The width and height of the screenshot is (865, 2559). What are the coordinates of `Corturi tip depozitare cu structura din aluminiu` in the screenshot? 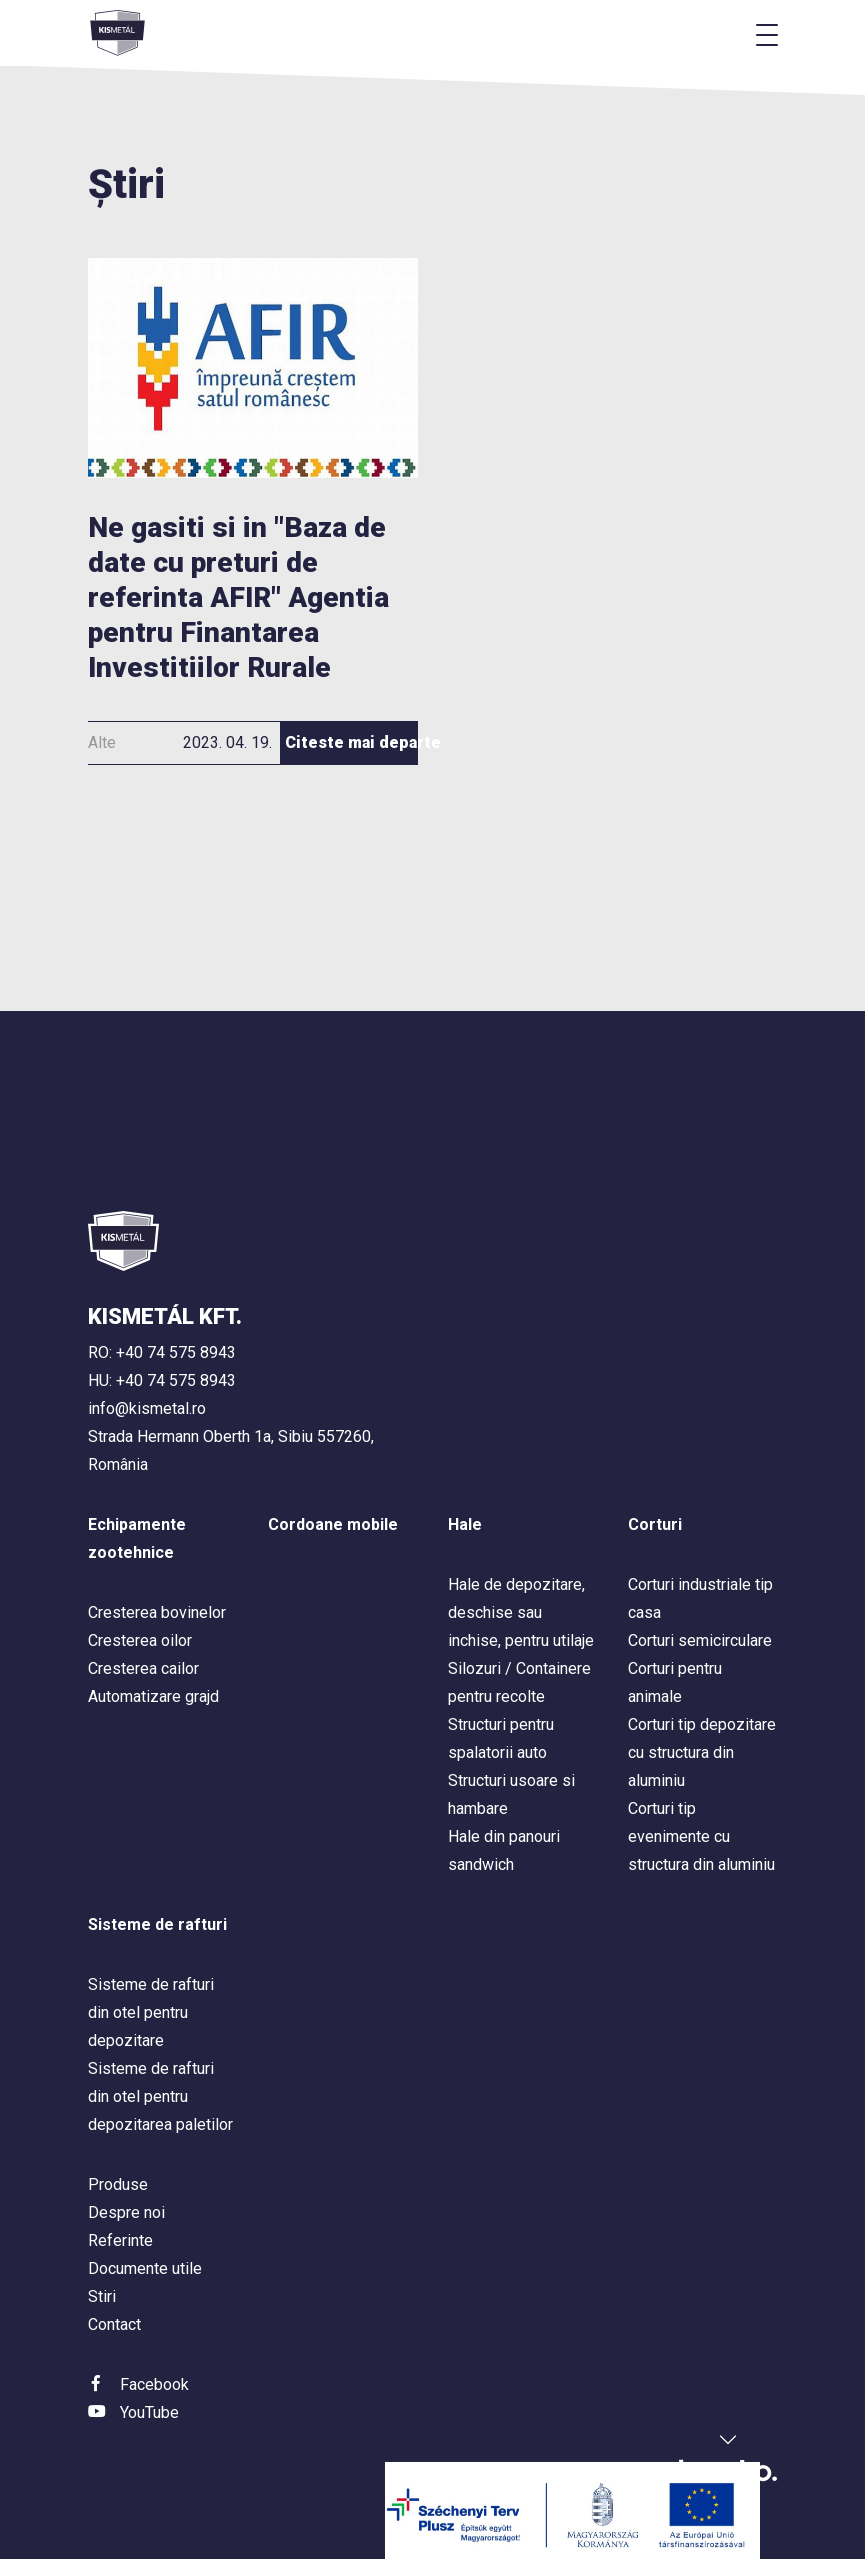 It's located at (702, 1752).